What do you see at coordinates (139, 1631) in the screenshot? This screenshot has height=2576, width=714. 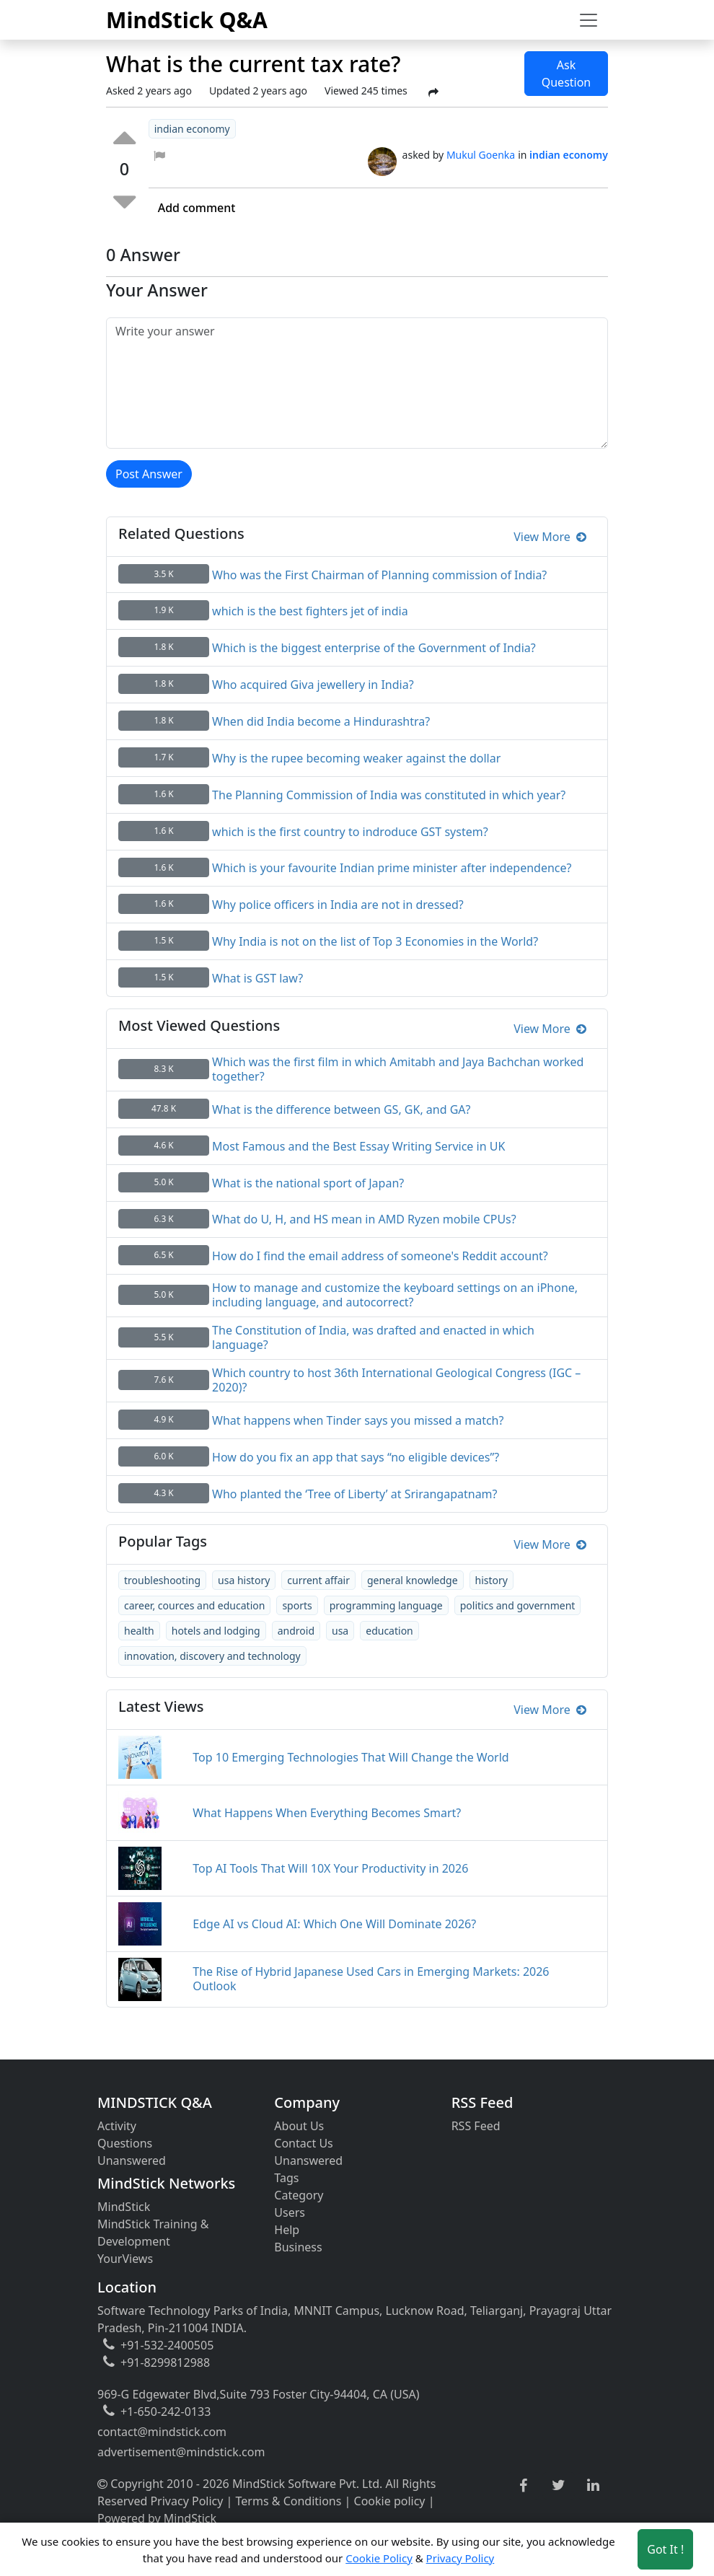 I see `health` at bounding box center [139, 1631].